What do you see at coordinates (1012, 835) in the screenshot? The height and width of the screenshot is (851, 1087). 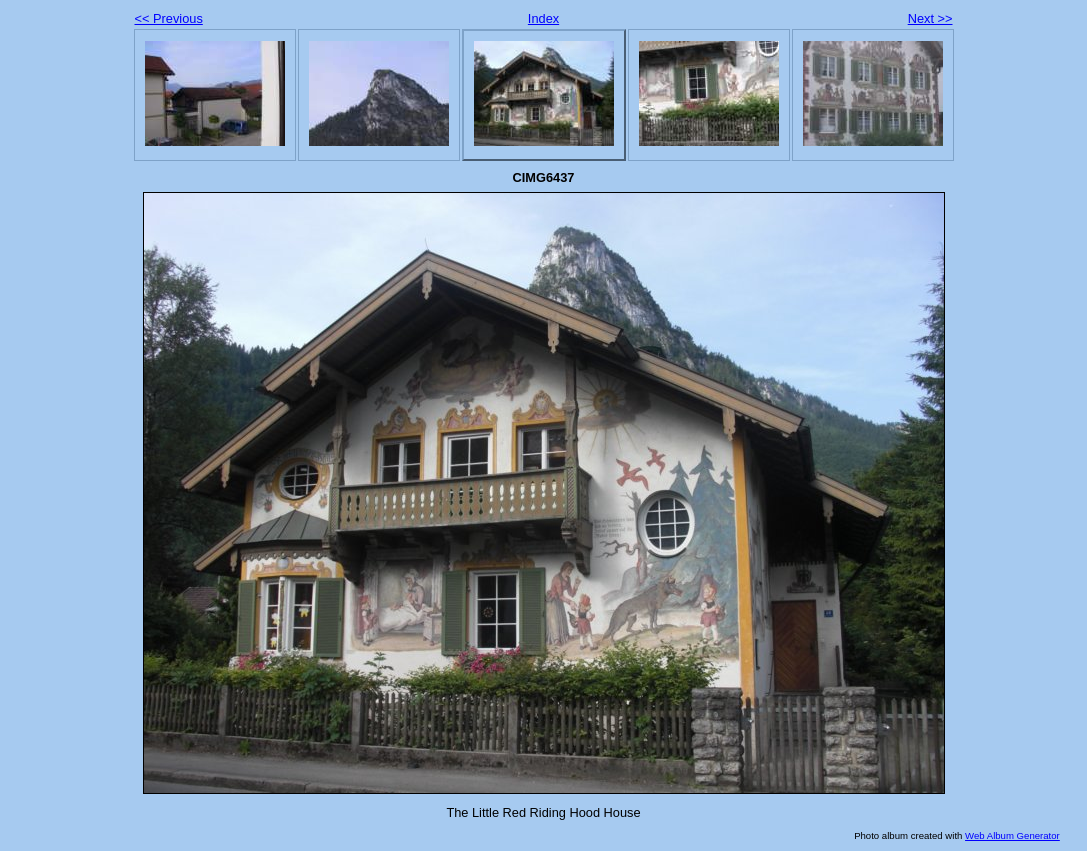 I see `Web Album Generator` at bounding box center [1012, 835].